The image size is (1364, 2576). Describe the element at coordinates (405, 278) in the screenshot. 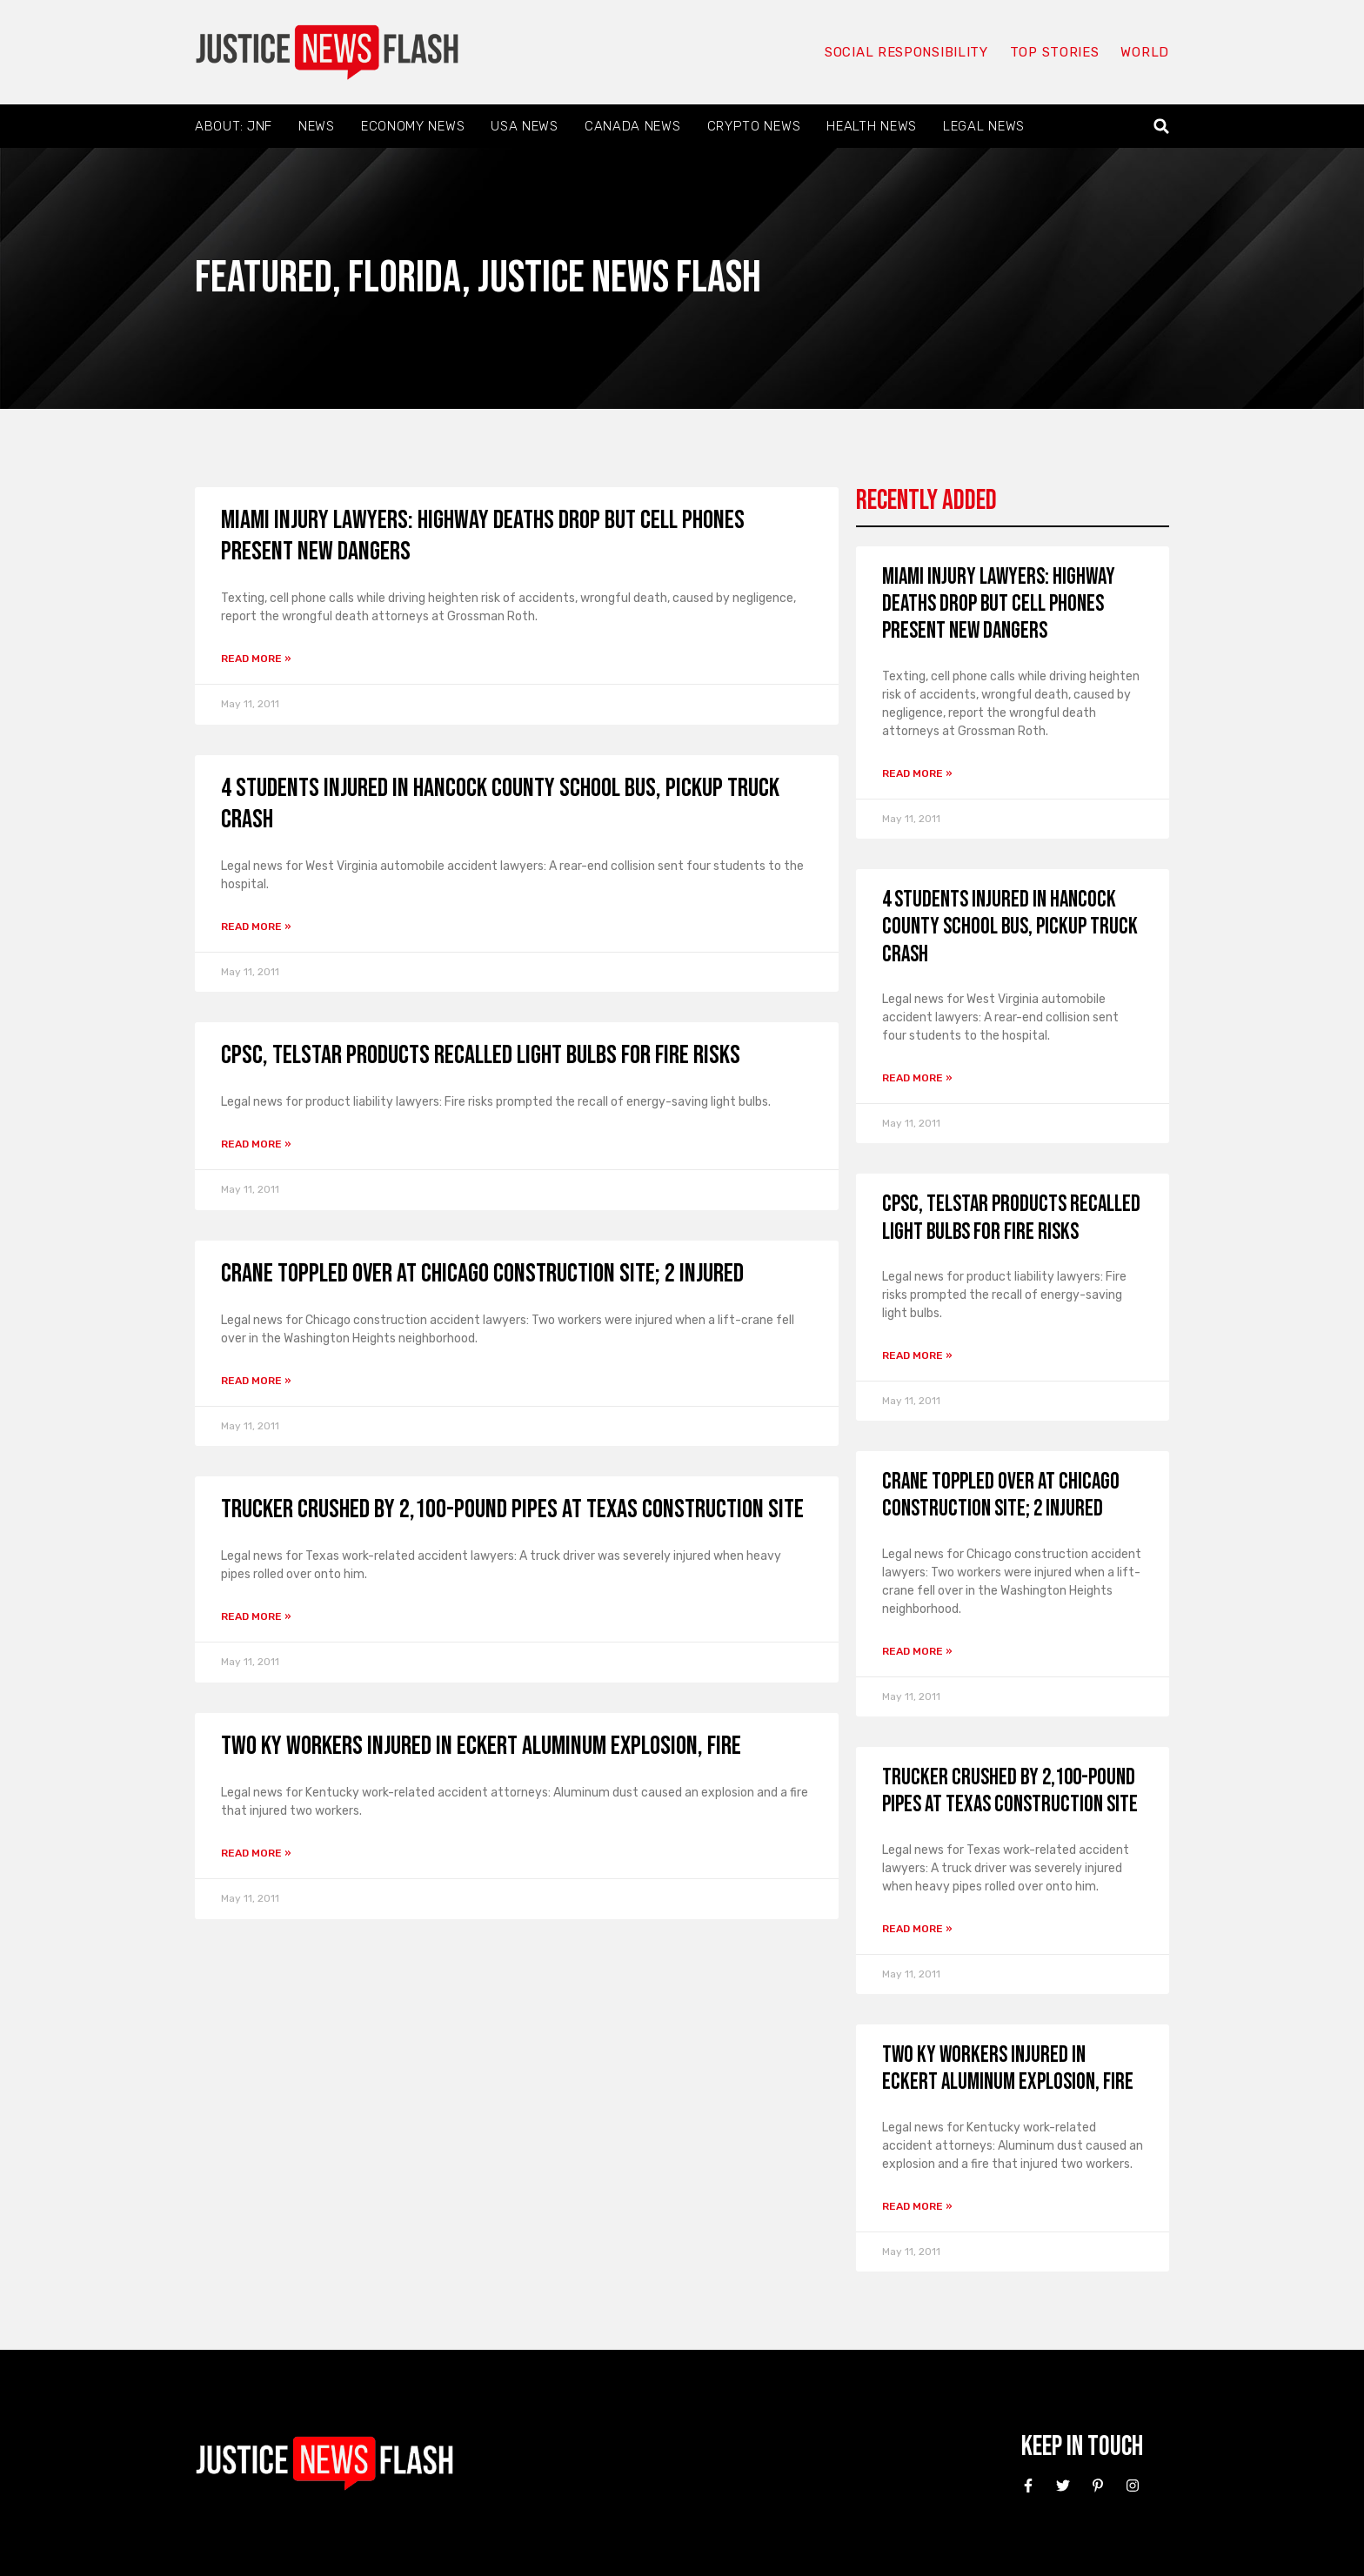

I see `Florida` at that location.